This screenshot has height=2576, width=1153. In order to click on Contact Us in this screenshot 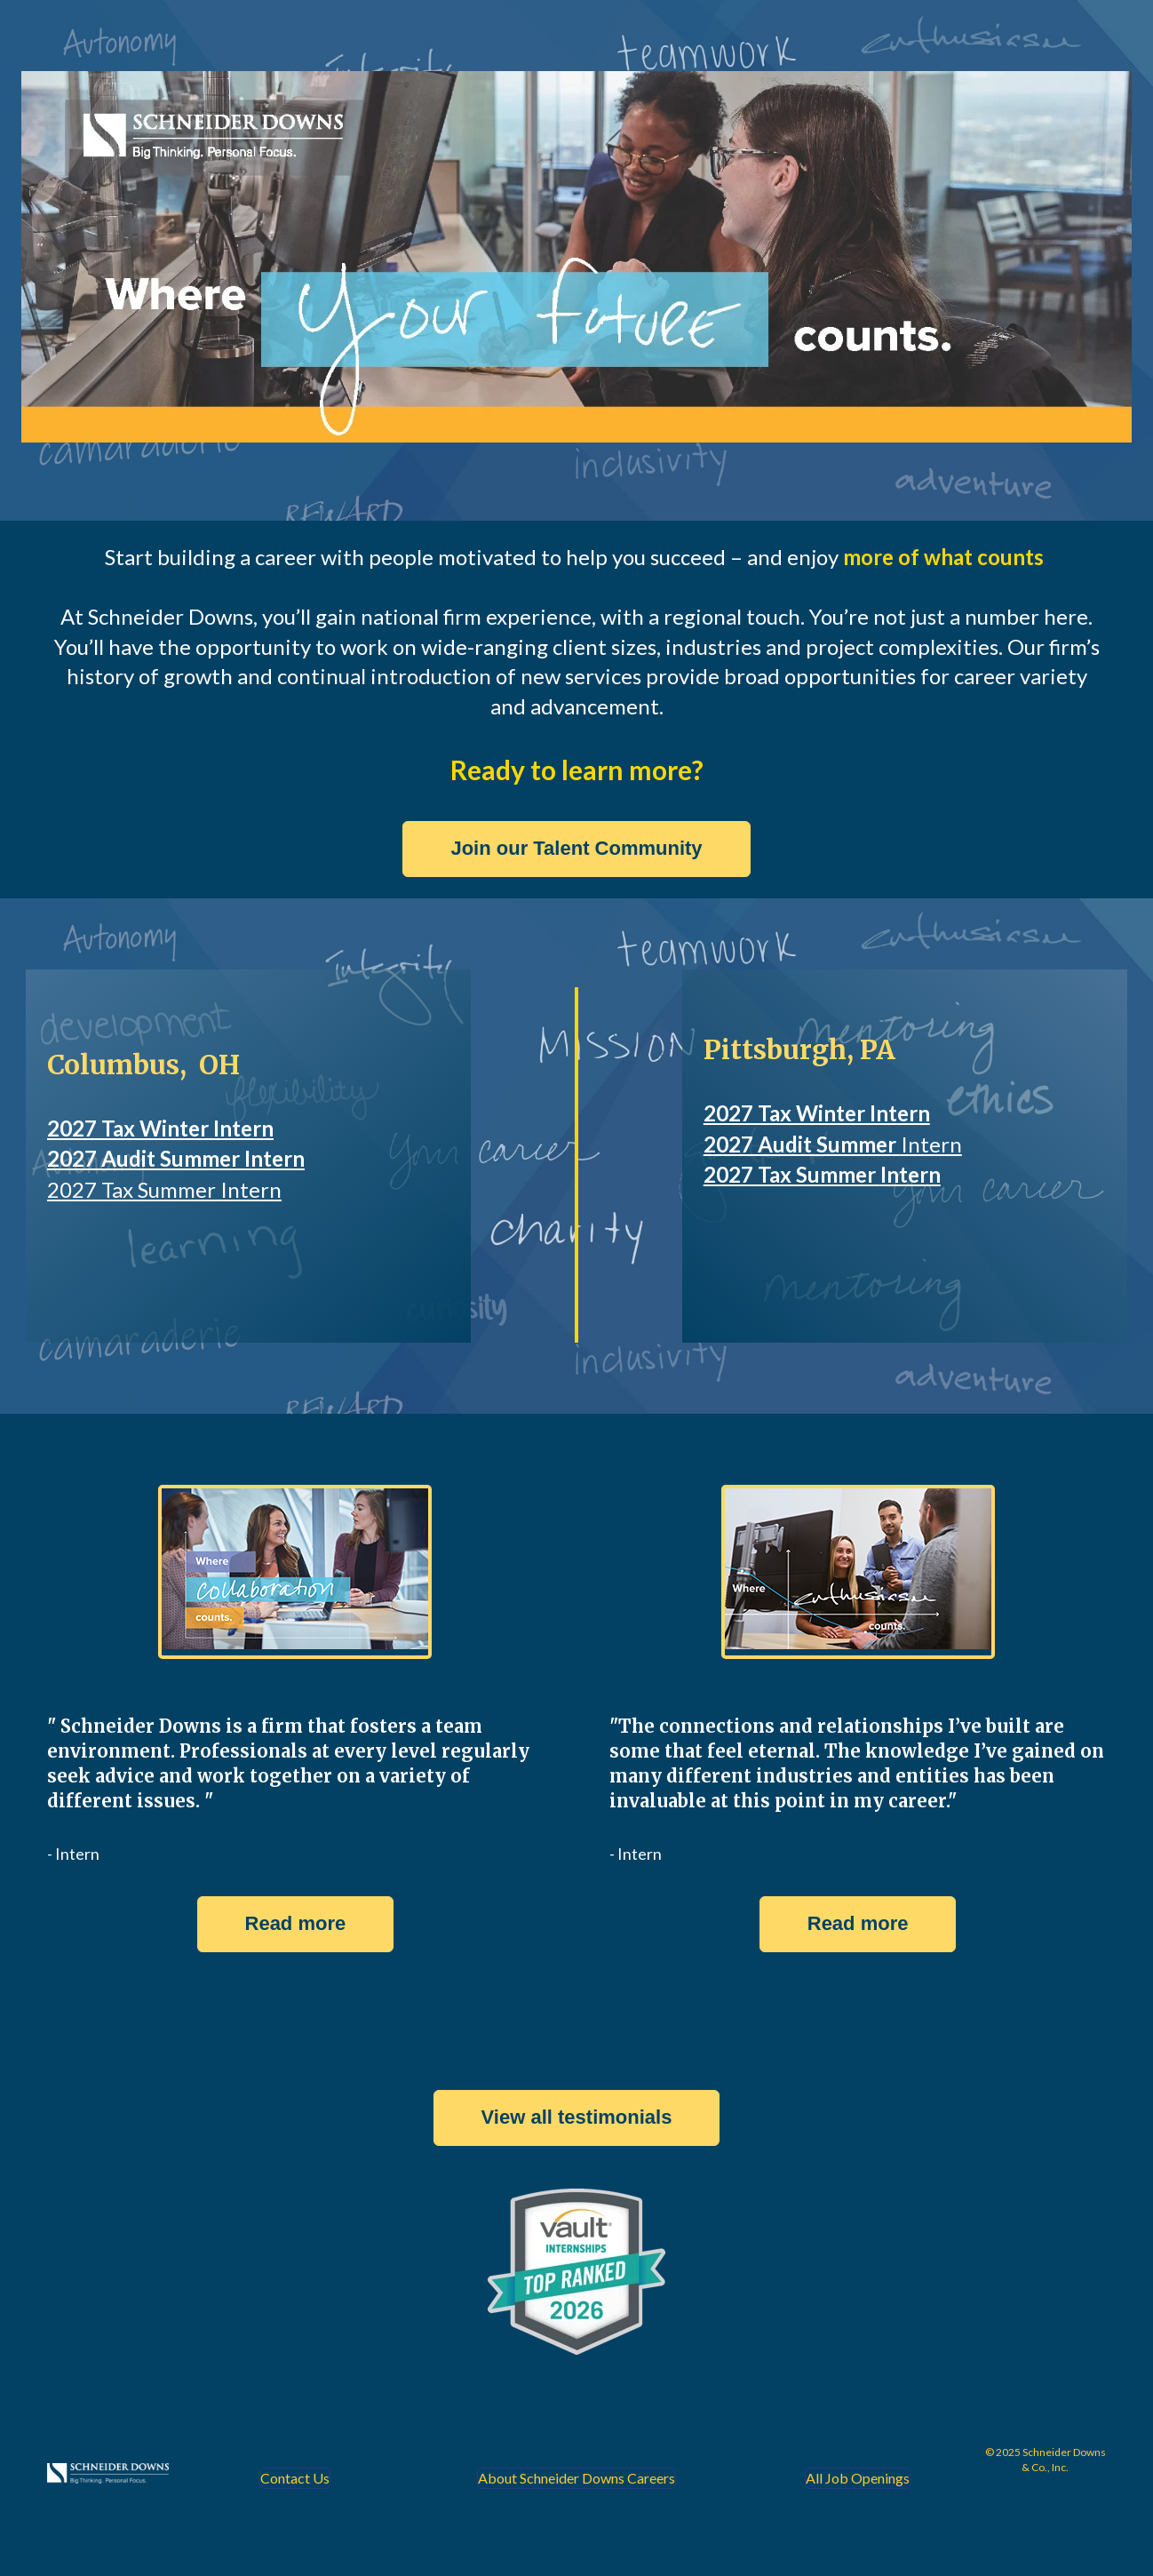, I will do `click(295, 2477)`.